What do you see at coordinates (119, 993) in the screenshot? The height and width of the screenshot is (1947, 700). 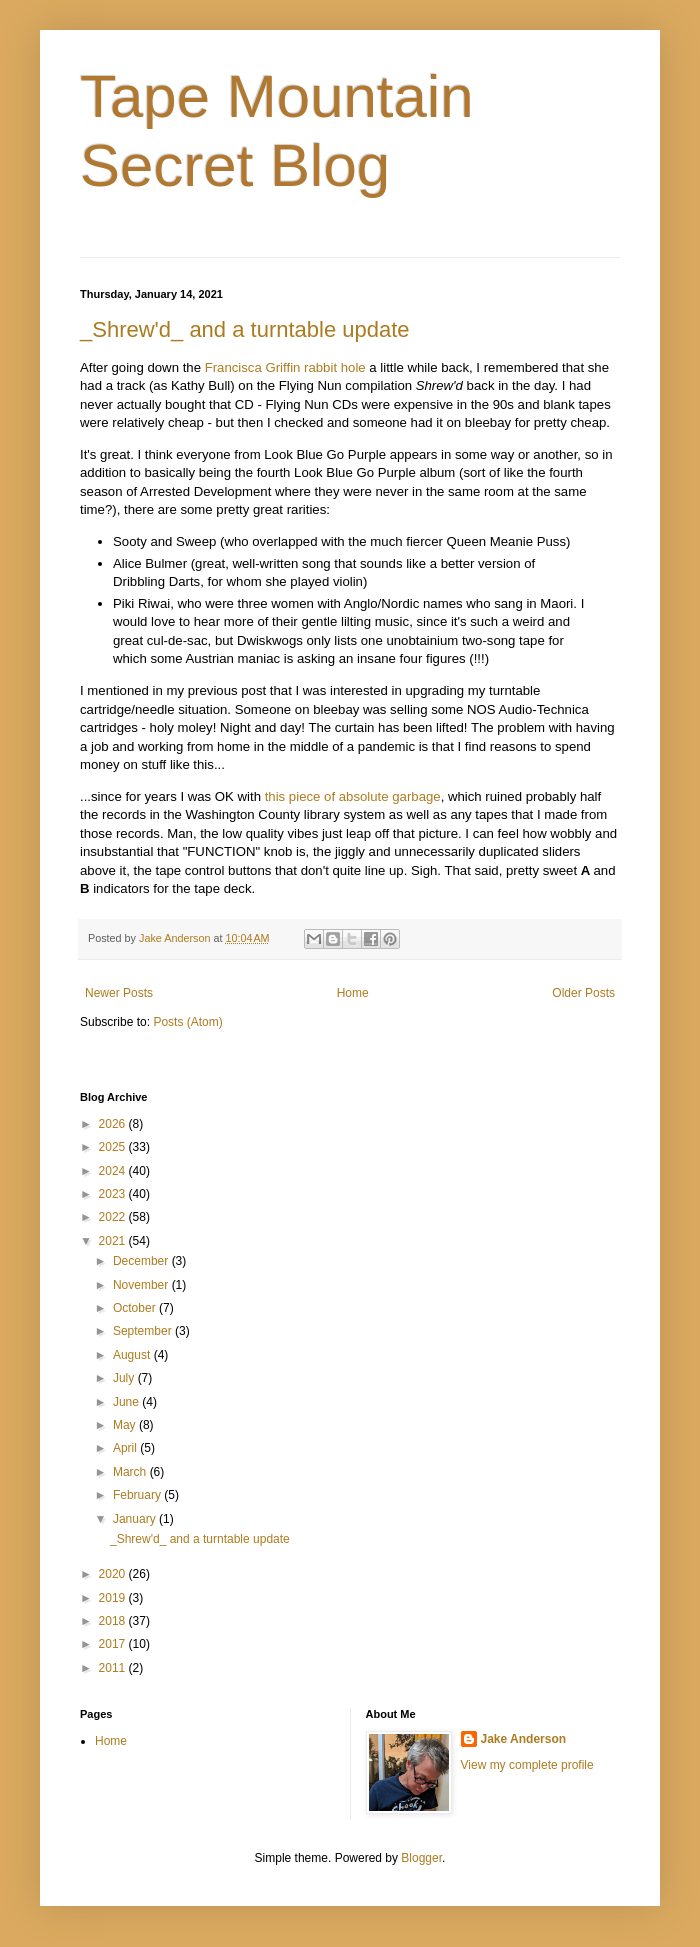 I see `Newer Posts` at bounding box center [119, 993].